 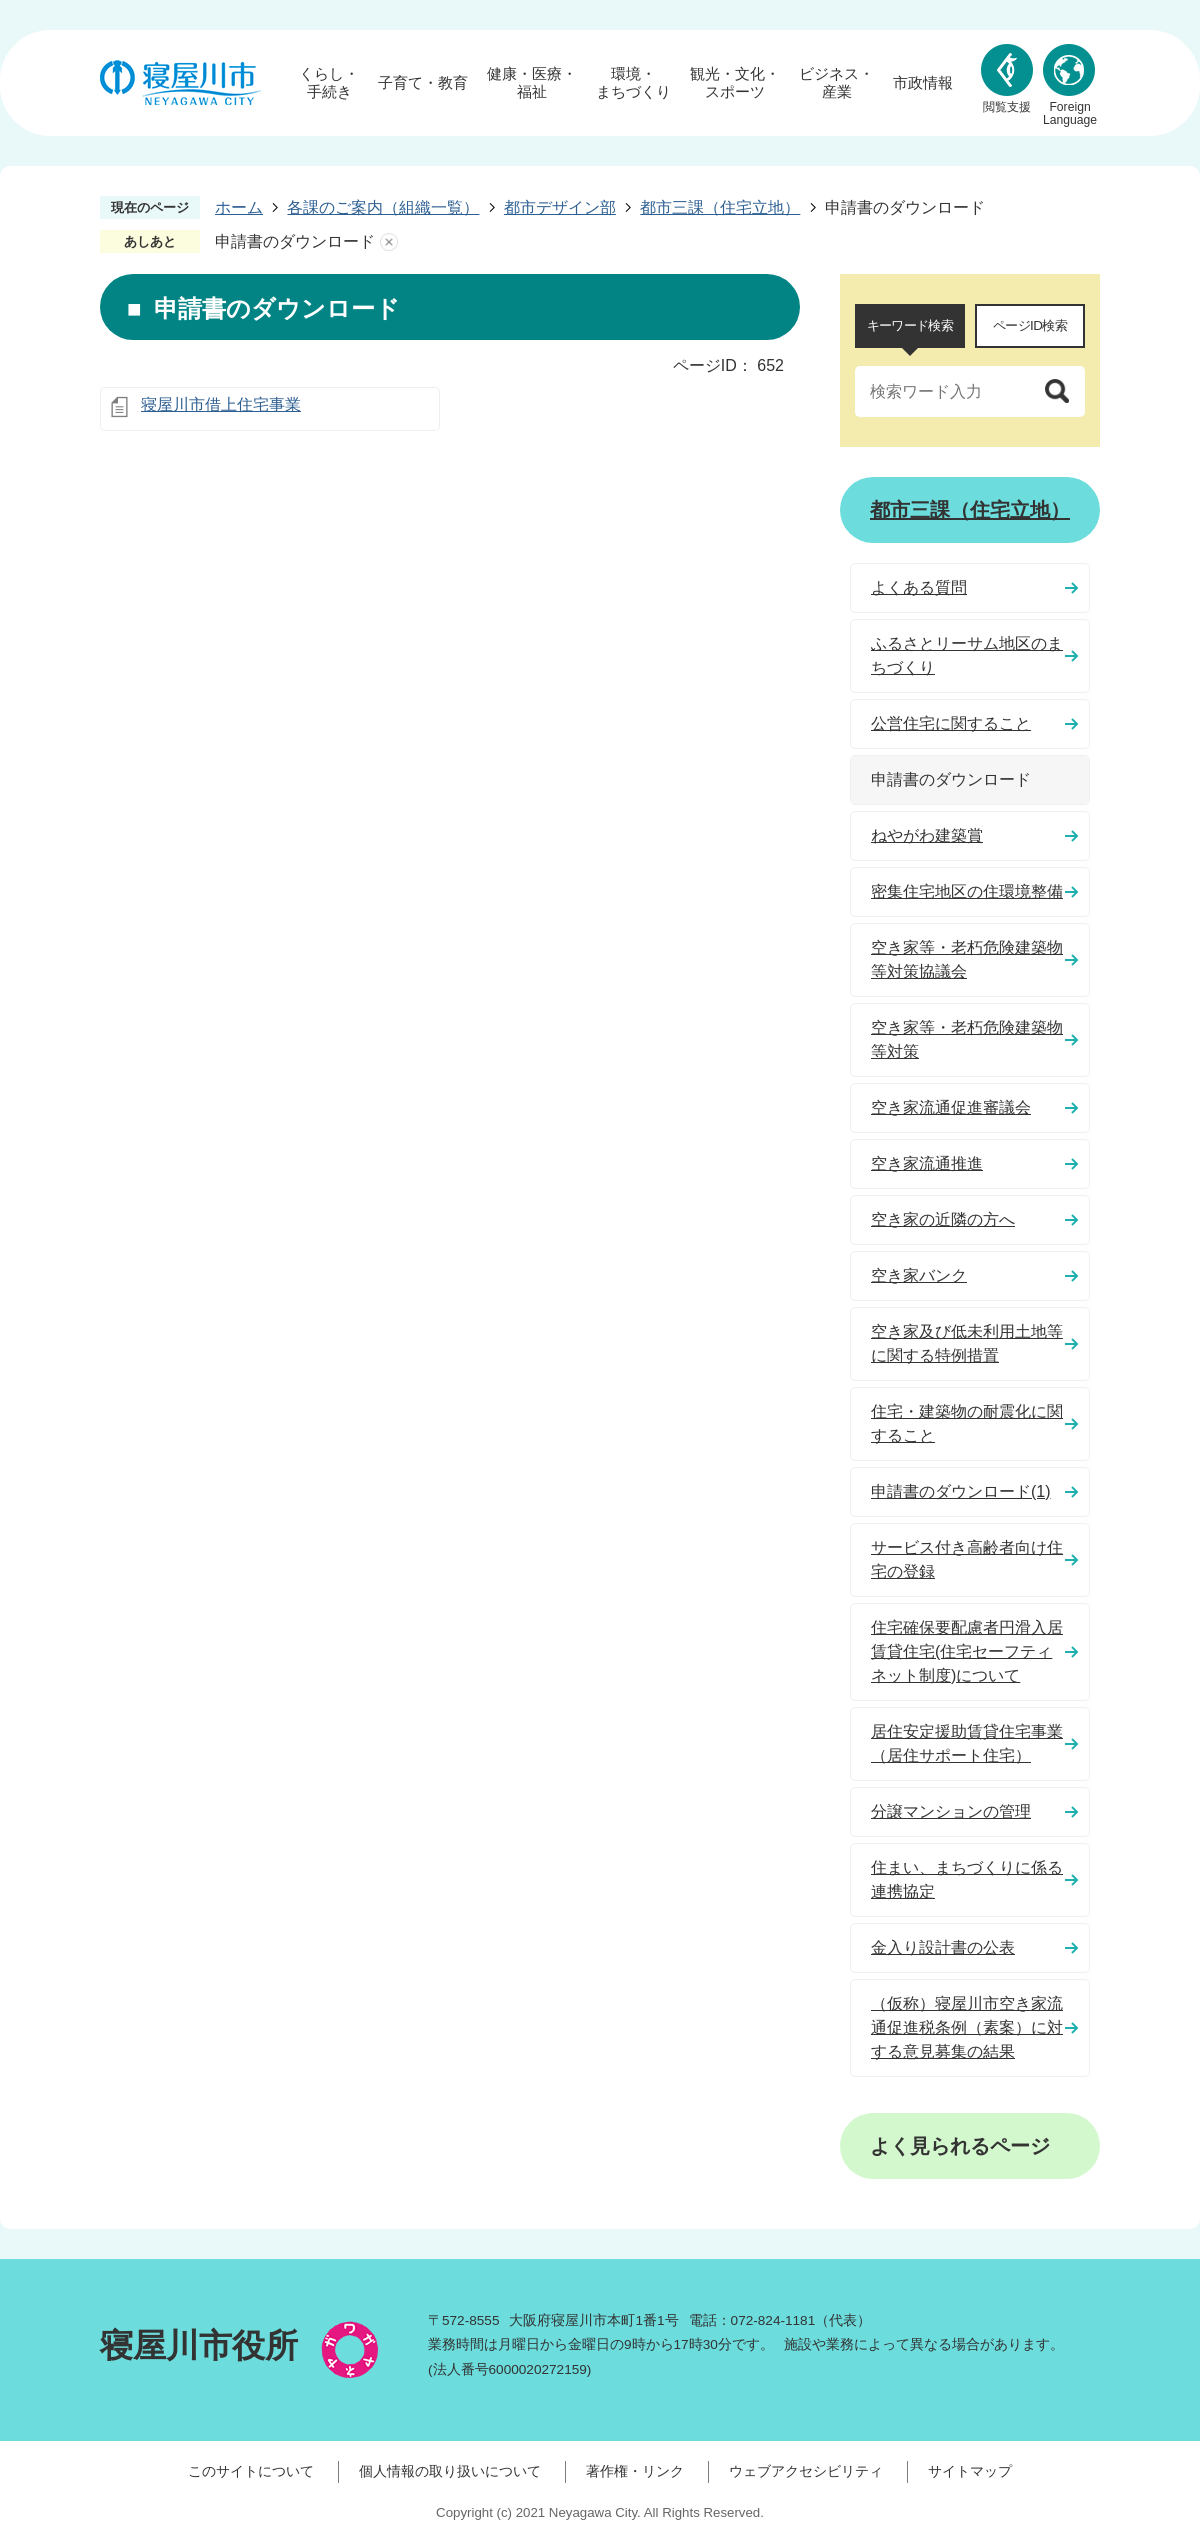 I want to click on 空き家バンク, so click(x=919, y=1275).